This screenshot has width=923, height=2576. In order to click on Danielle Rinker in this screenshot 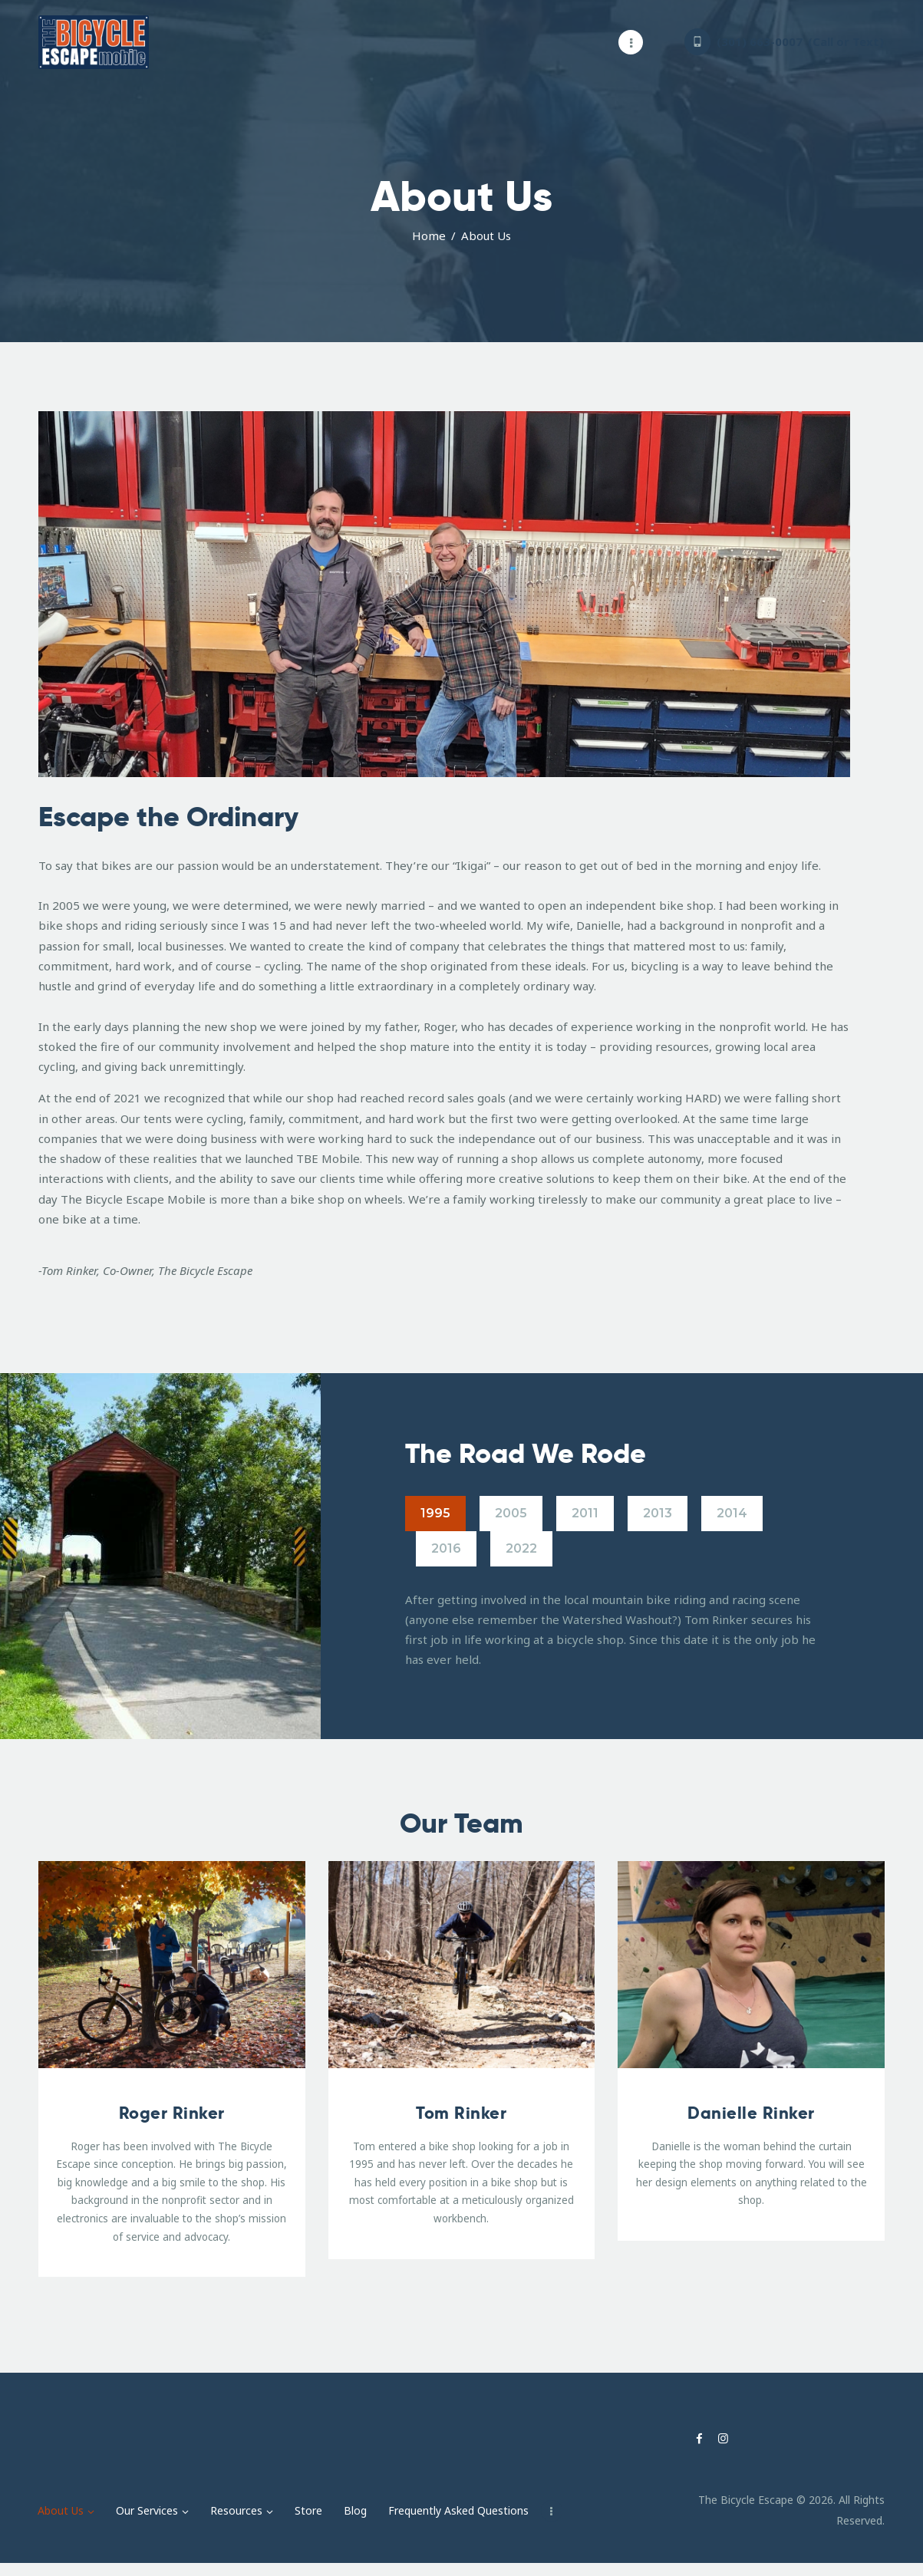, I will do `click(751, 2113)`.